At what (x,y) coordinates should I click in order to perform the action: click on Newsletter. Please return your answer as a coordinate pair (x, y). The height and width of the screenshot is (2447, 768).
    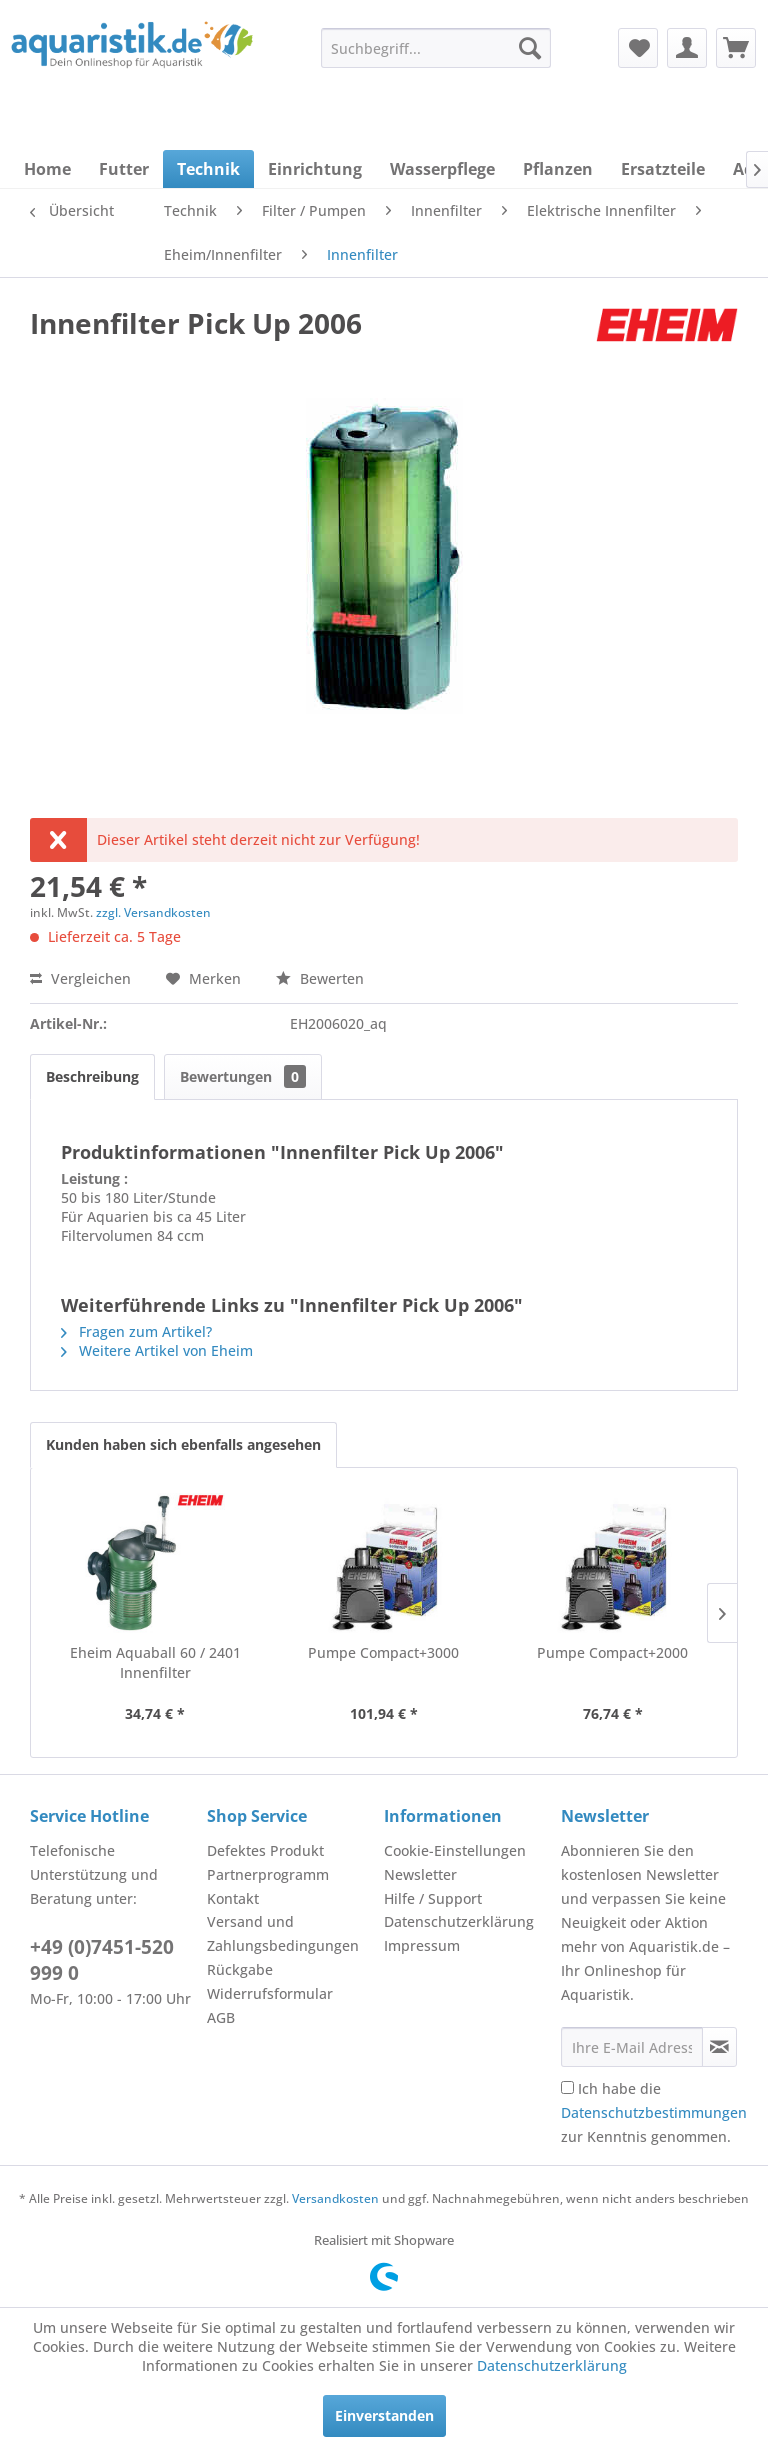
    Looking at the image, I should click on (420, 1874).